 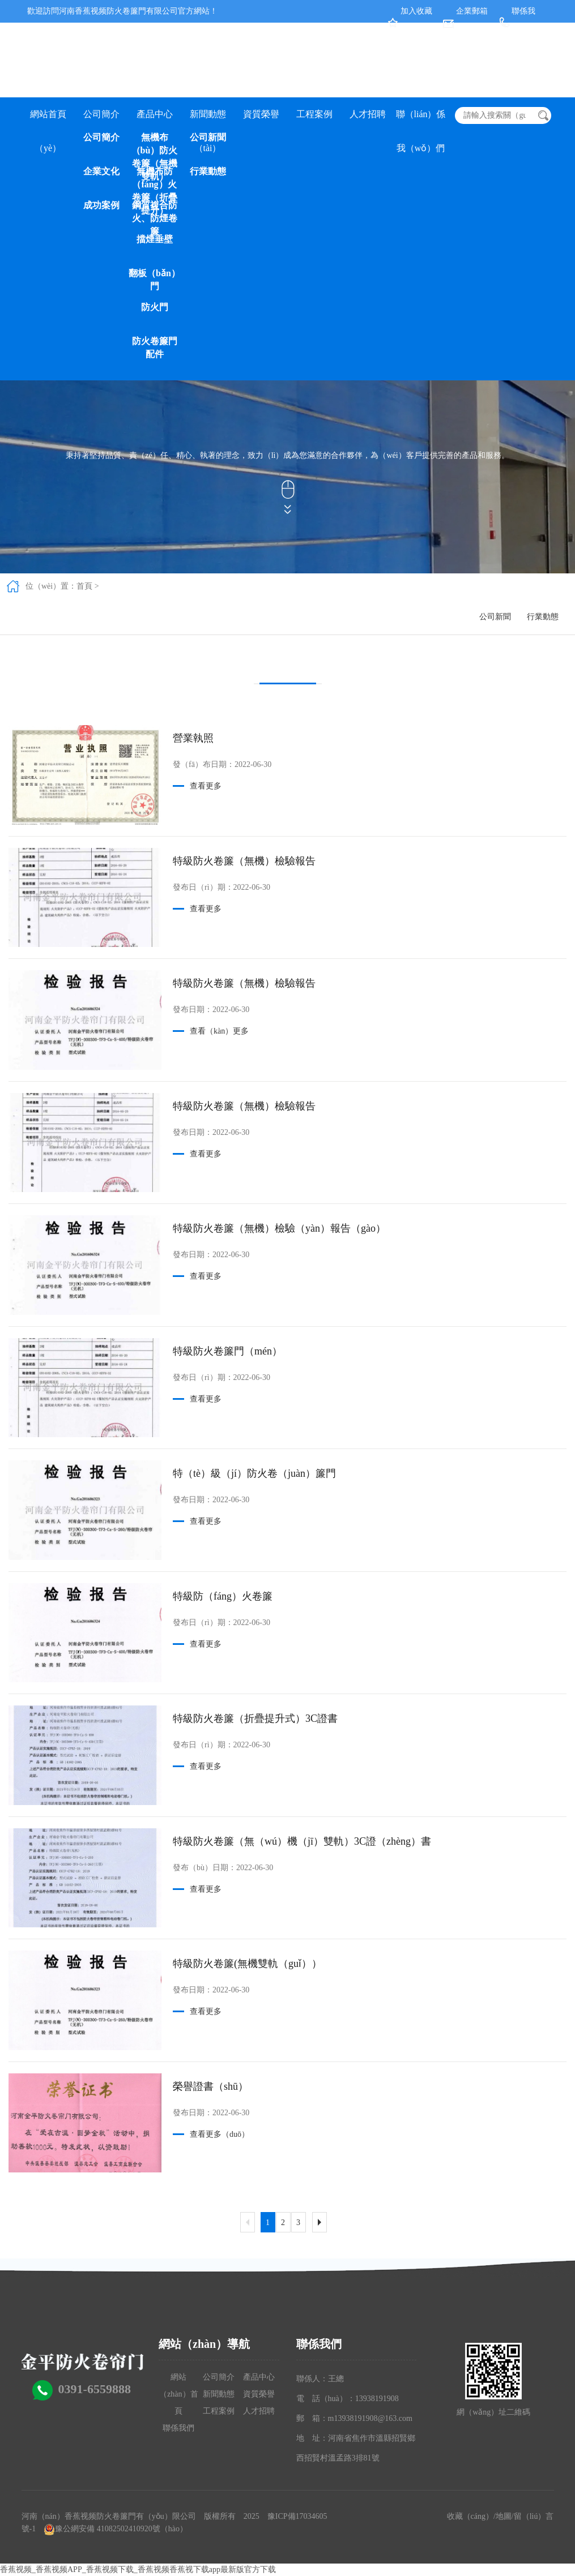 I want to click on 無機布防（fáng）火卷簾（折疊提升）, so click(x=154, y=182).